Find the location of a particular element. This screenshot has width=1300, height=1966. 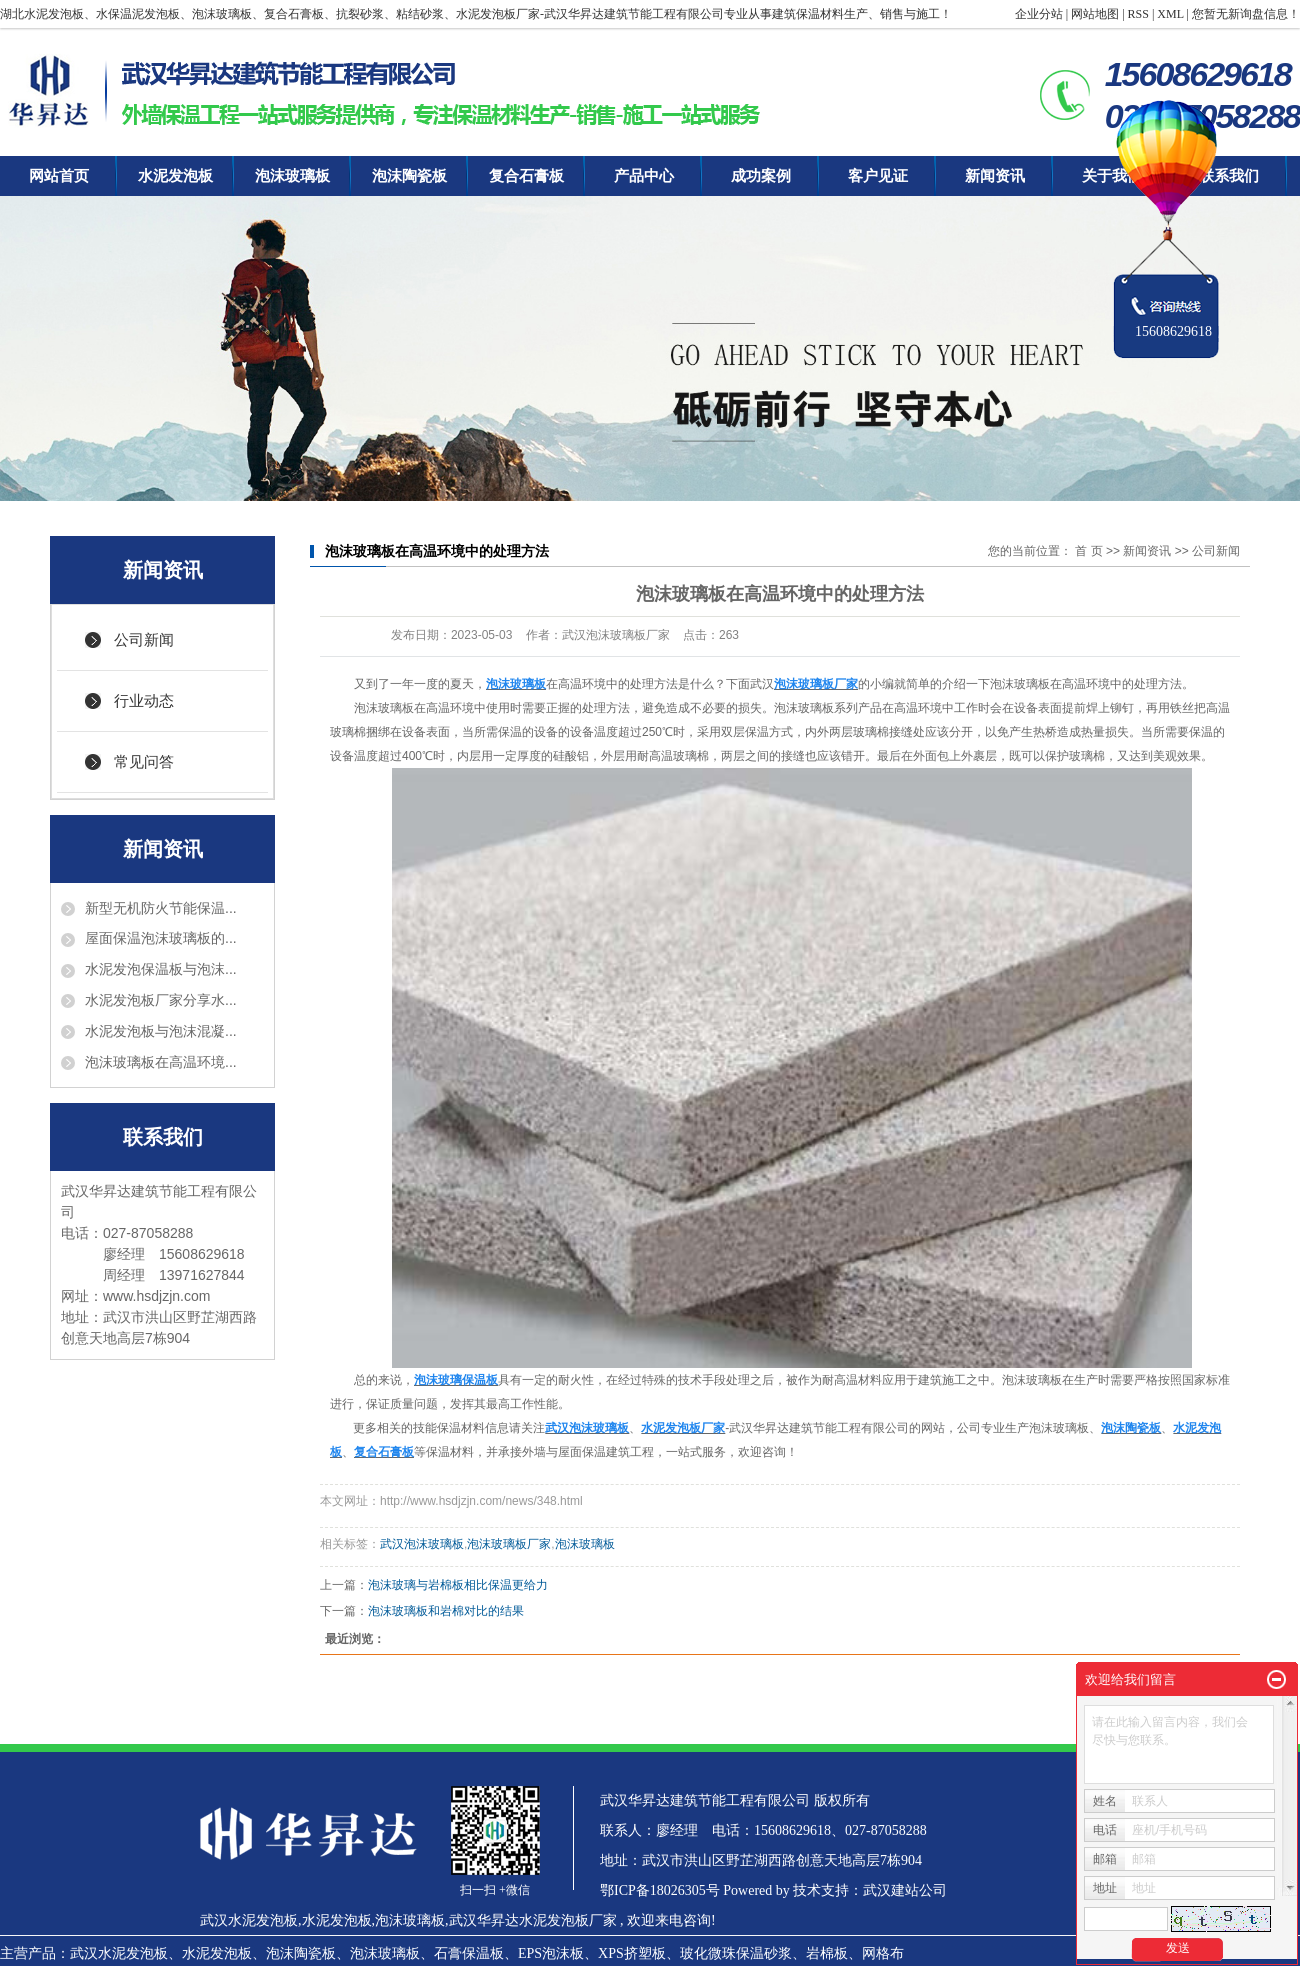

泡沫陶瓷板 is located at coordinates (409, 176).